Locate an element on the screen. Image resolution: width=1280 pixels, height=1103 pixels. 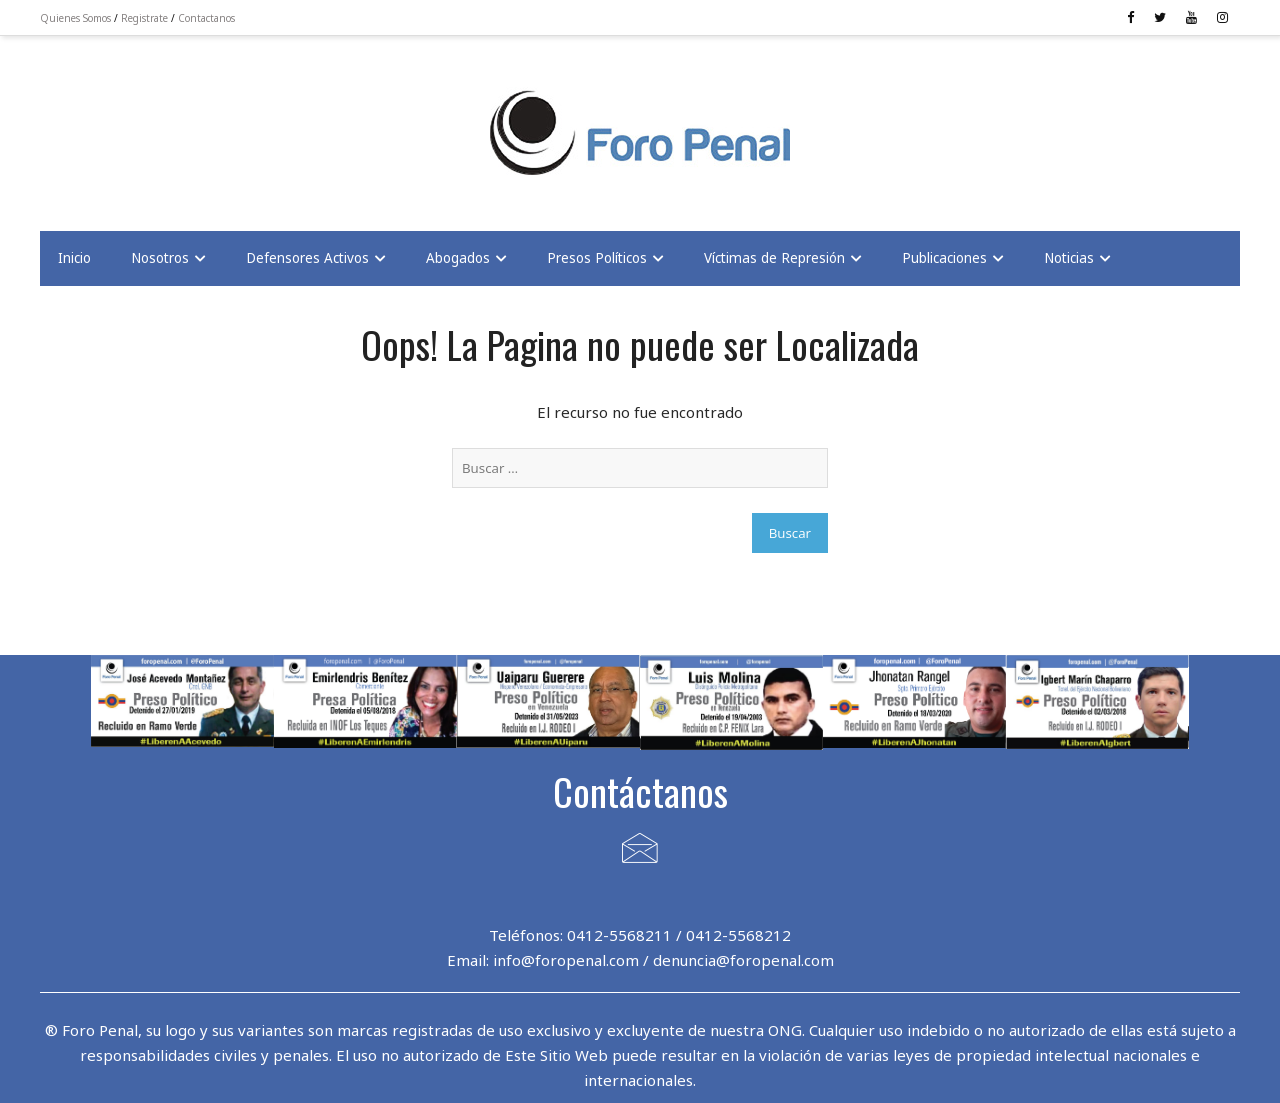
Víctimas de Represión is located at coordinates (774, 258).